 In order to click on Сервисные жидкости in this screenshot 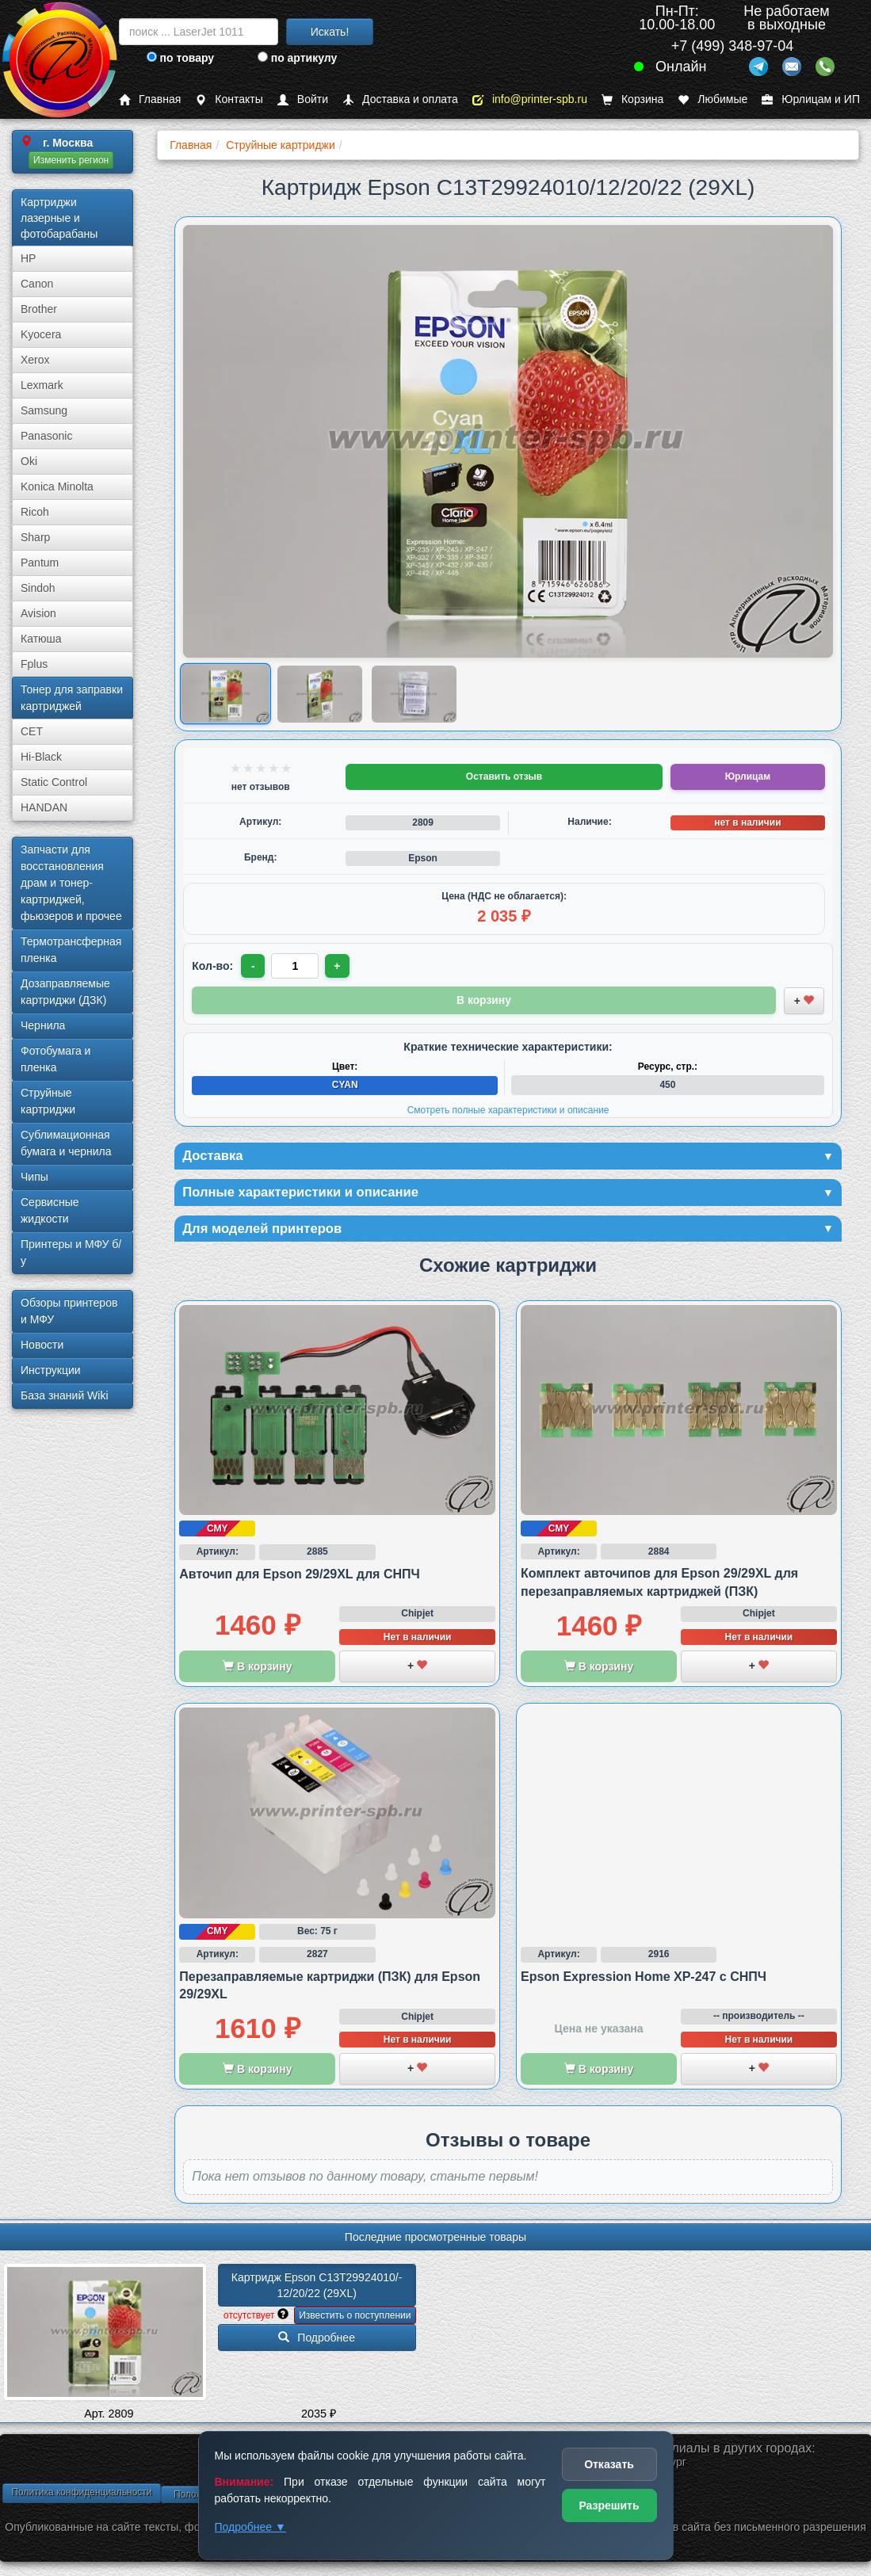, I will do `click(50, 1210)`.